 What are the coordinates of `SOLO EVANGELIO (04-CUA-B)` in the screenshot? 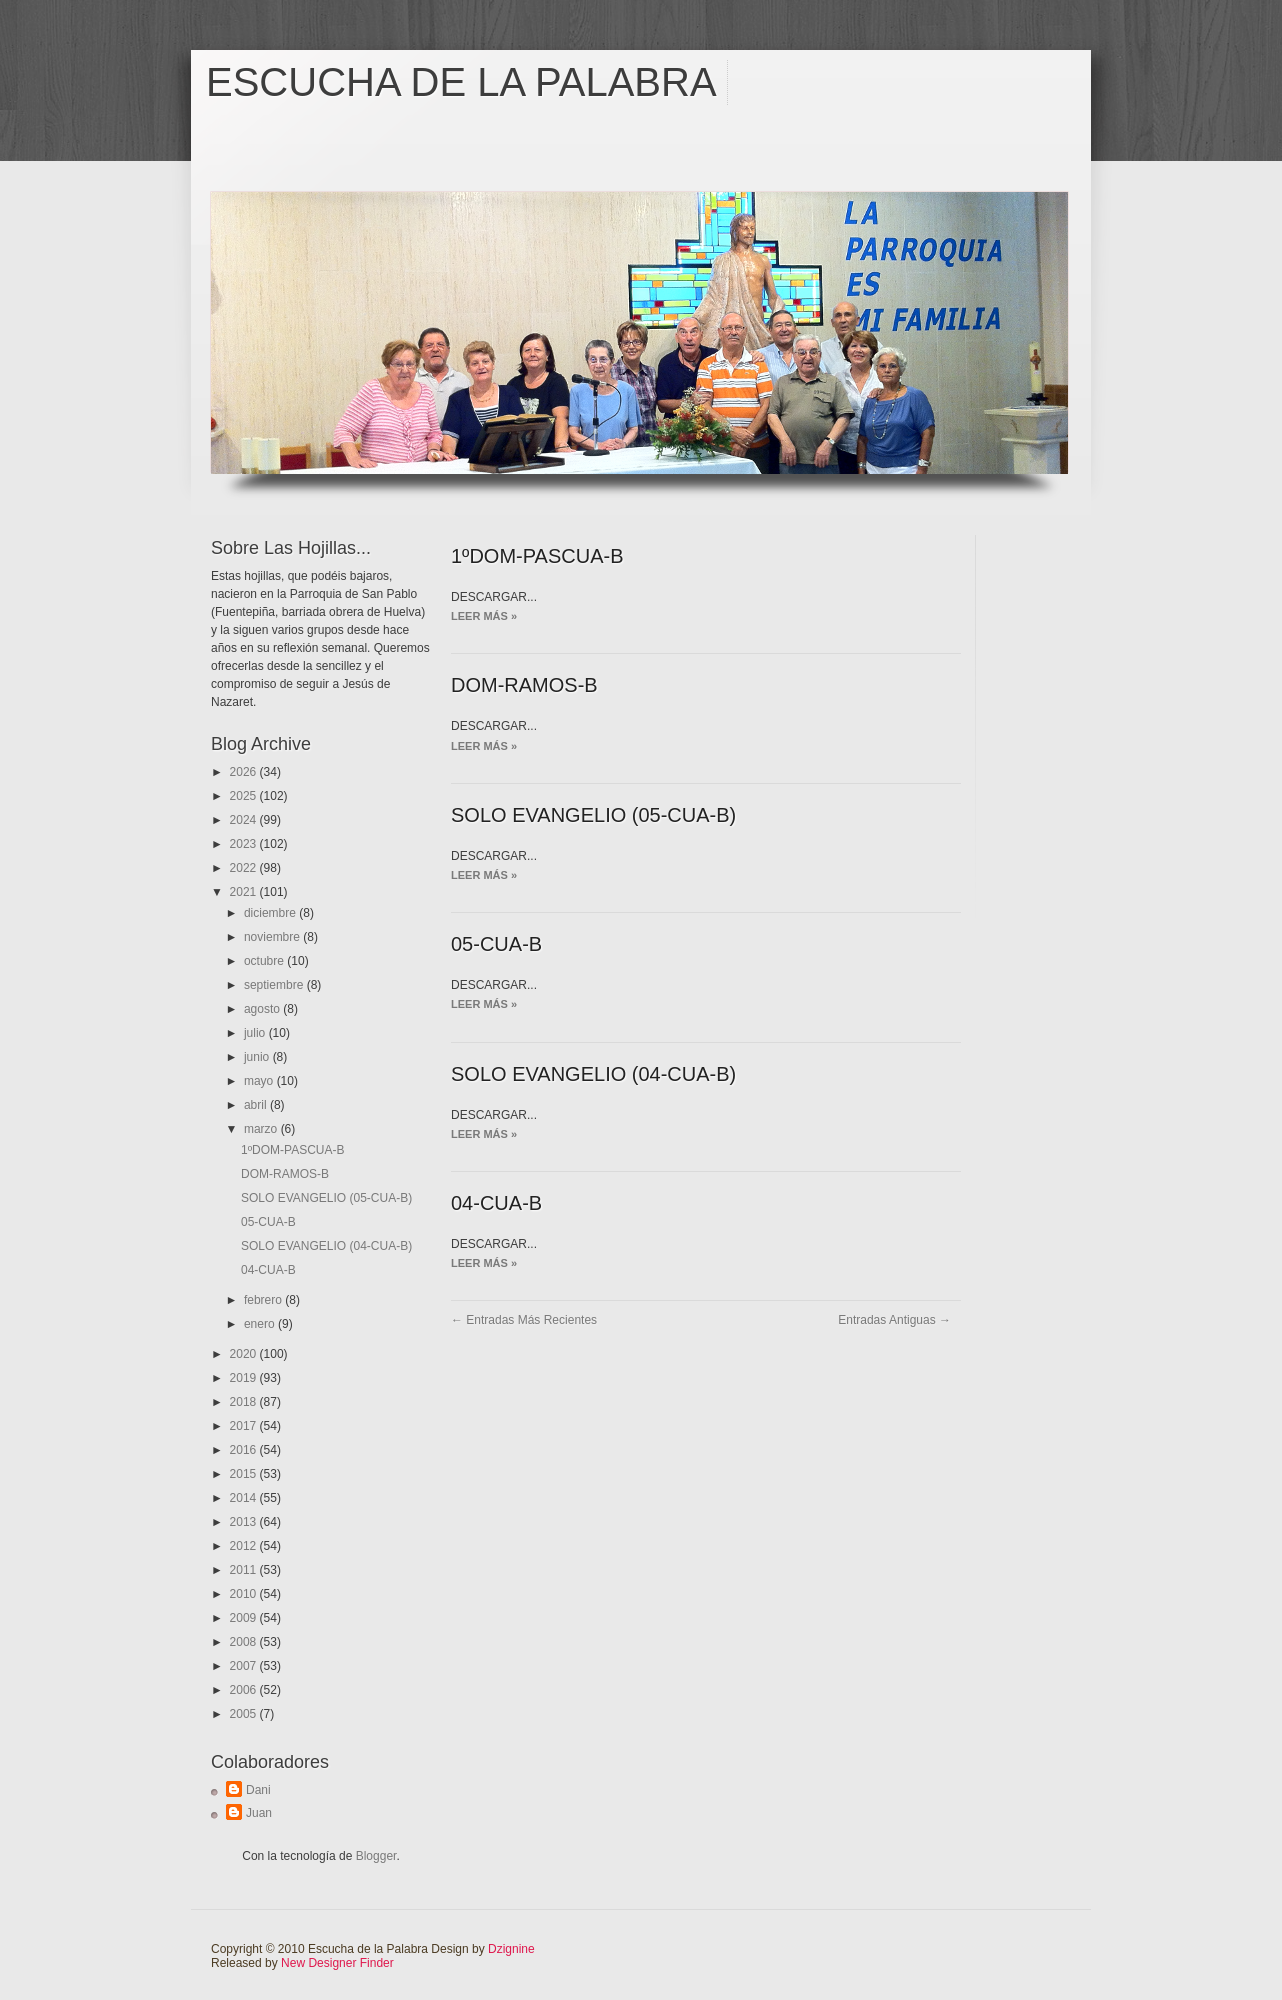 It's located at (326, 1246).